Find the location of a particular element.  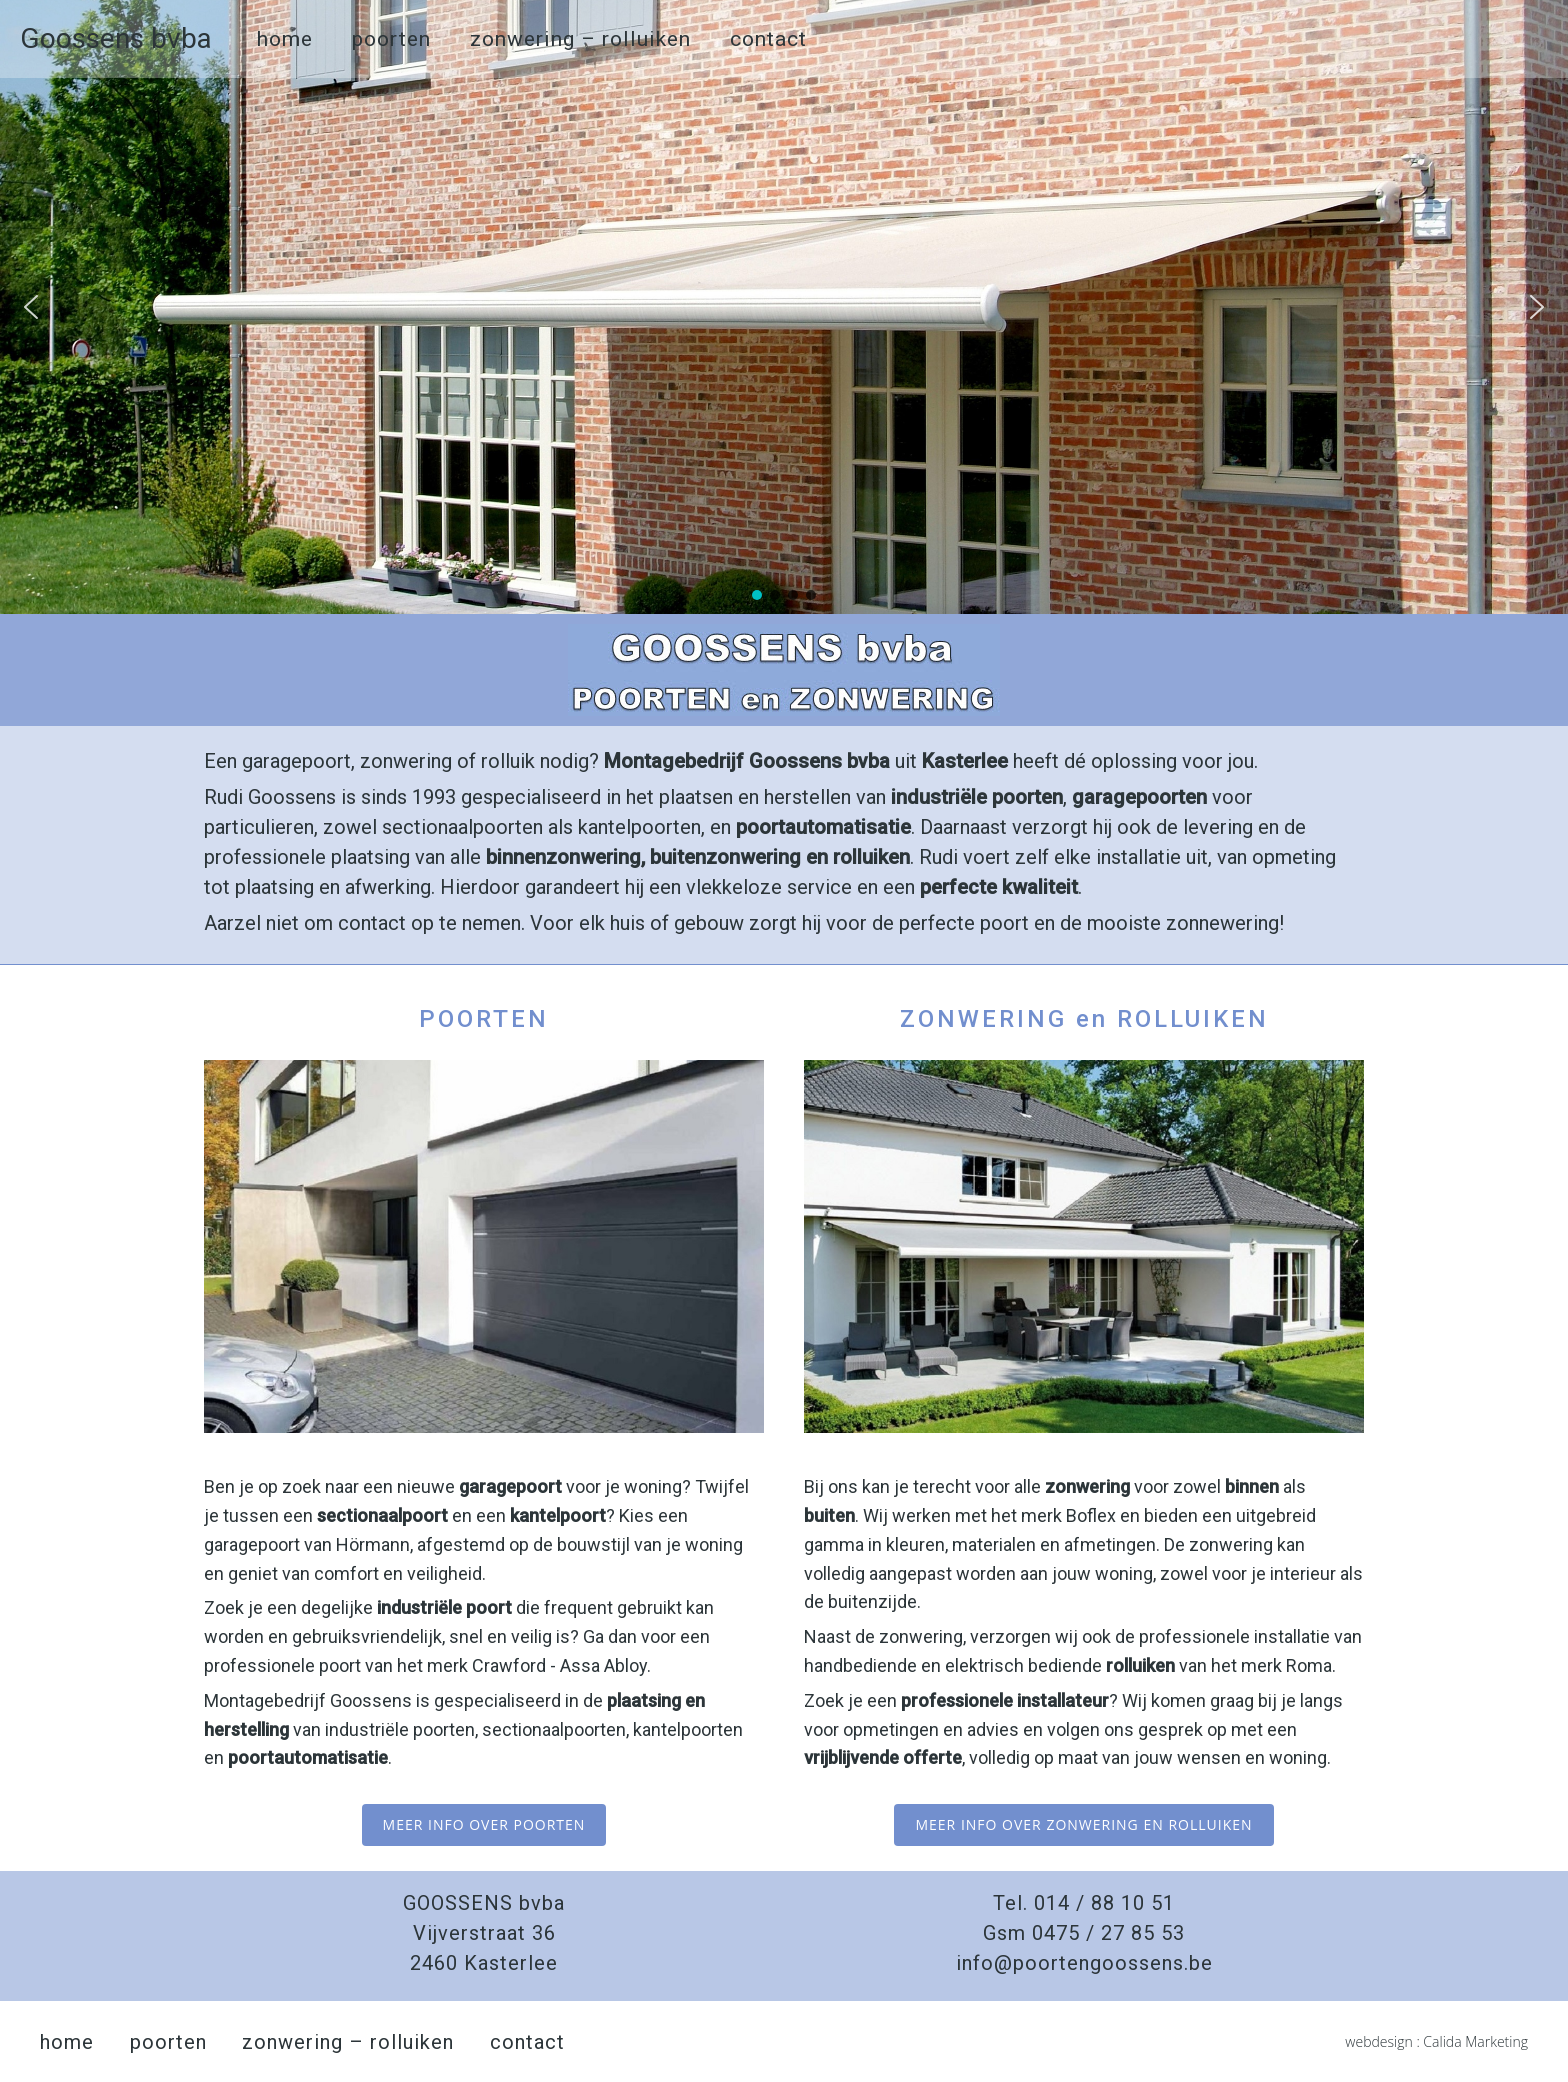

[region] is located at coordinates (784, 307).